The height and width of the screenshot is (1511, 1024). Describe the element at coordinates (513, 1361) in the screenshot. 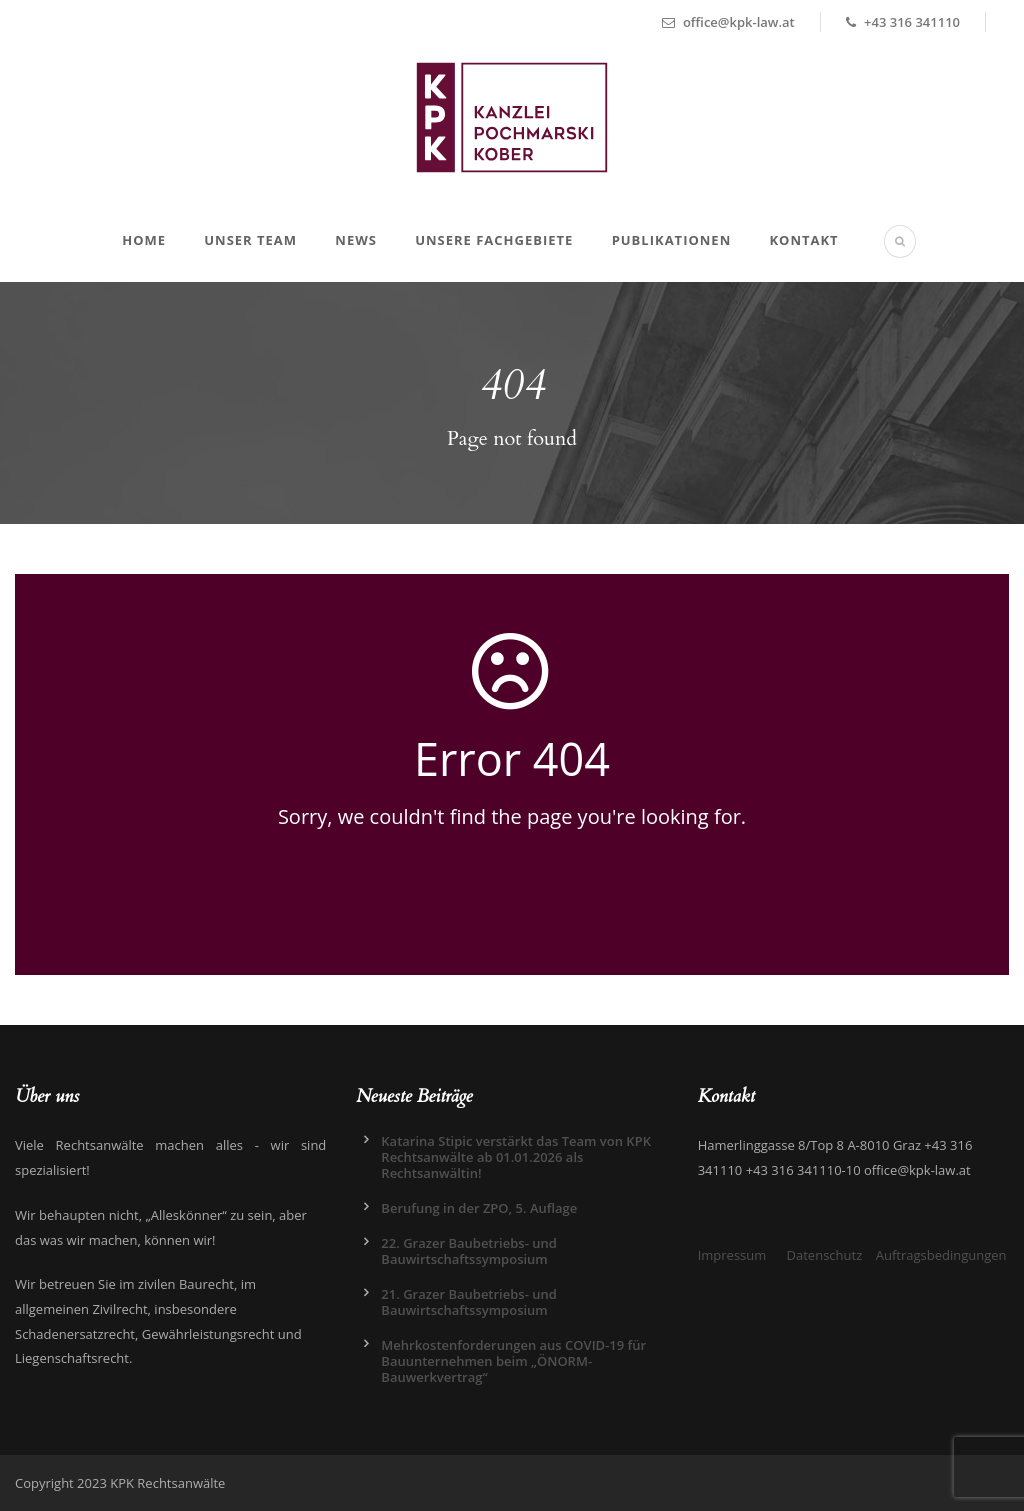

I see `Mehrkostenforderungen aus COVID-19 für Bauunternehmen beim „ÖNORM-Bauwerkvertrag“` at that location.